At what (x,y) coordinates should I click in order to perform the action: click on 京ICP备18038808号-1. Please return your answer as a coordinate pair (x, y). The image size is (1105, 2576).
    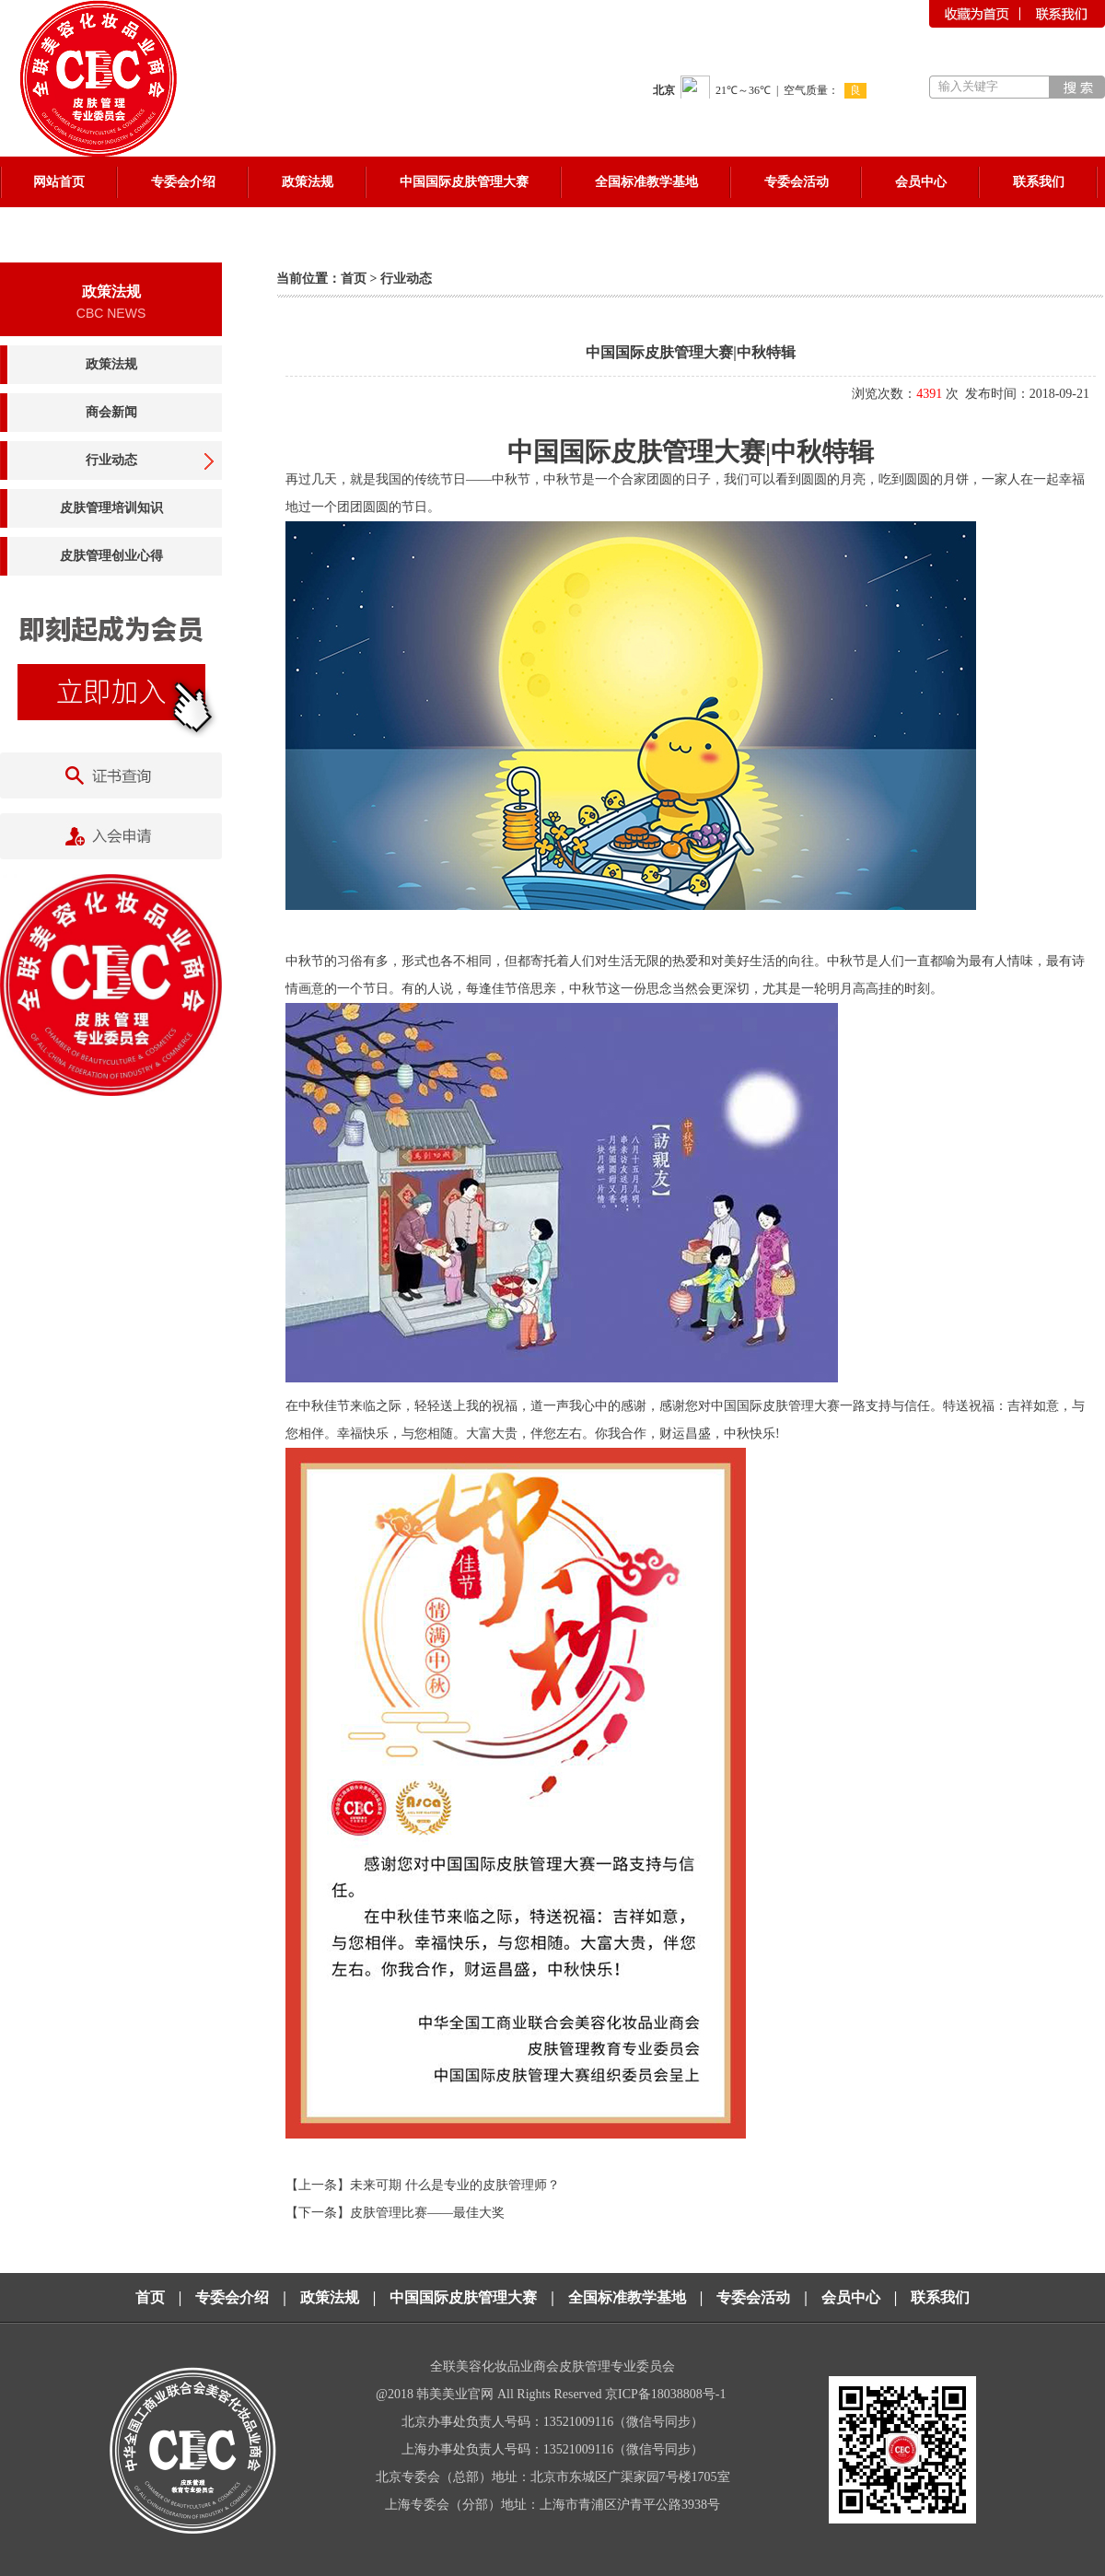
    Looking at the image, I should click on (667, 2394).